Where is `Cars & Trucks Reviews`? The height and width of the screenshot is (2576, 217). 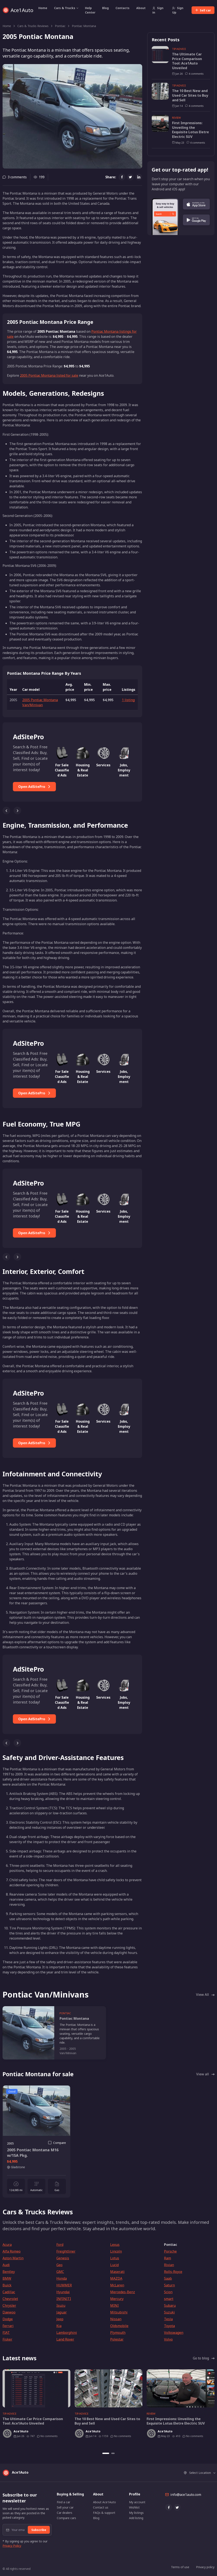
Cars & Trucks Reviews is located at coordinates (33, 26).